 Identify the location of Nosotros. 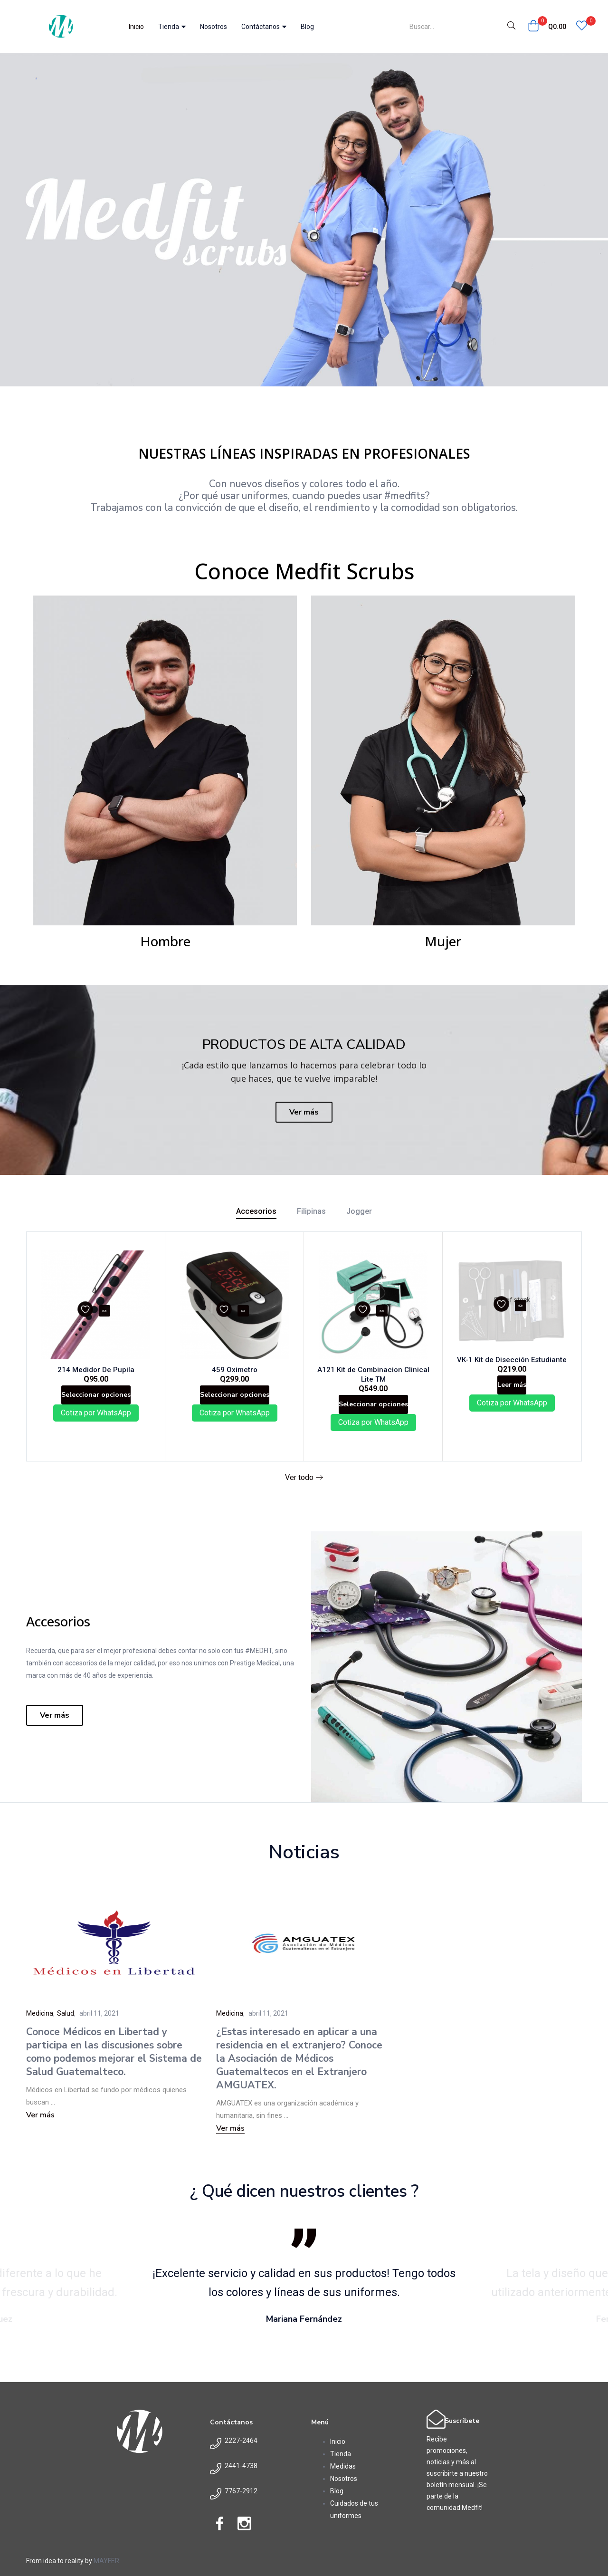
(213, 26).